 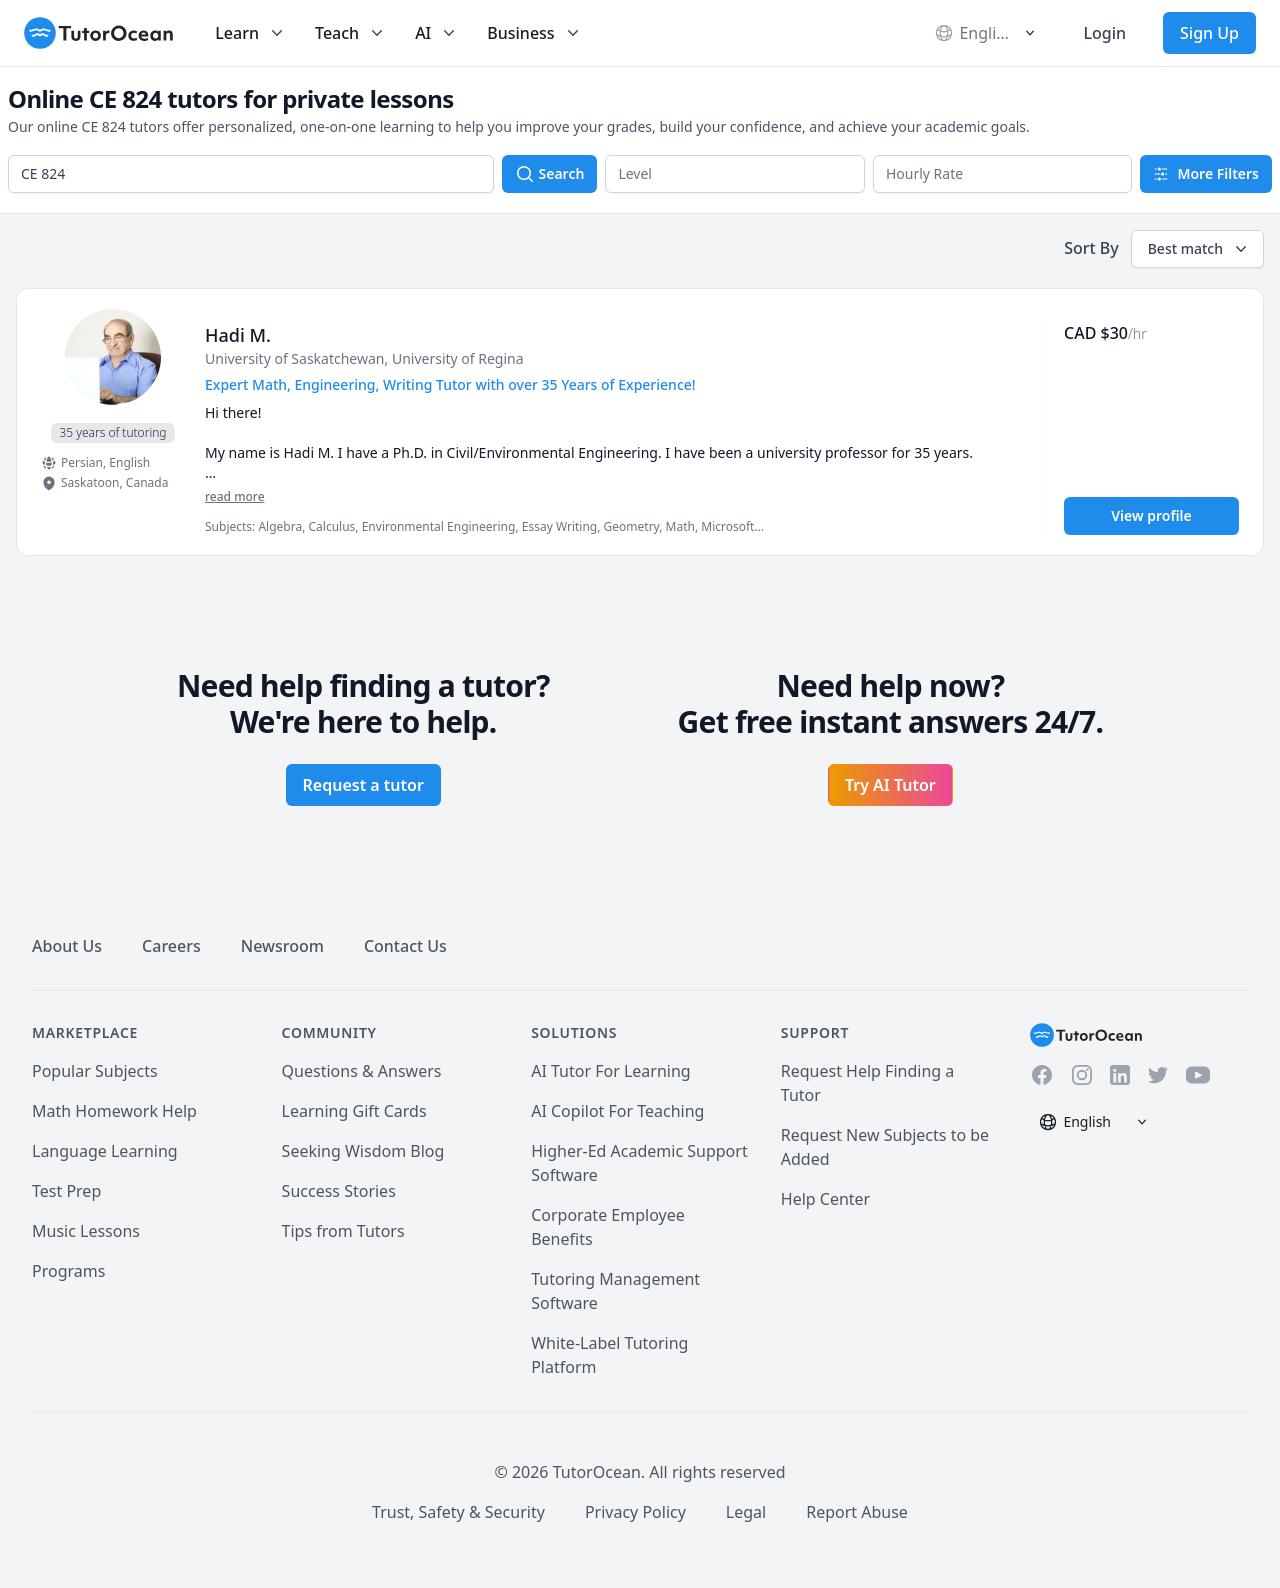 I want to click on AI Tutor For Learning, so click(x=611, y=1071).